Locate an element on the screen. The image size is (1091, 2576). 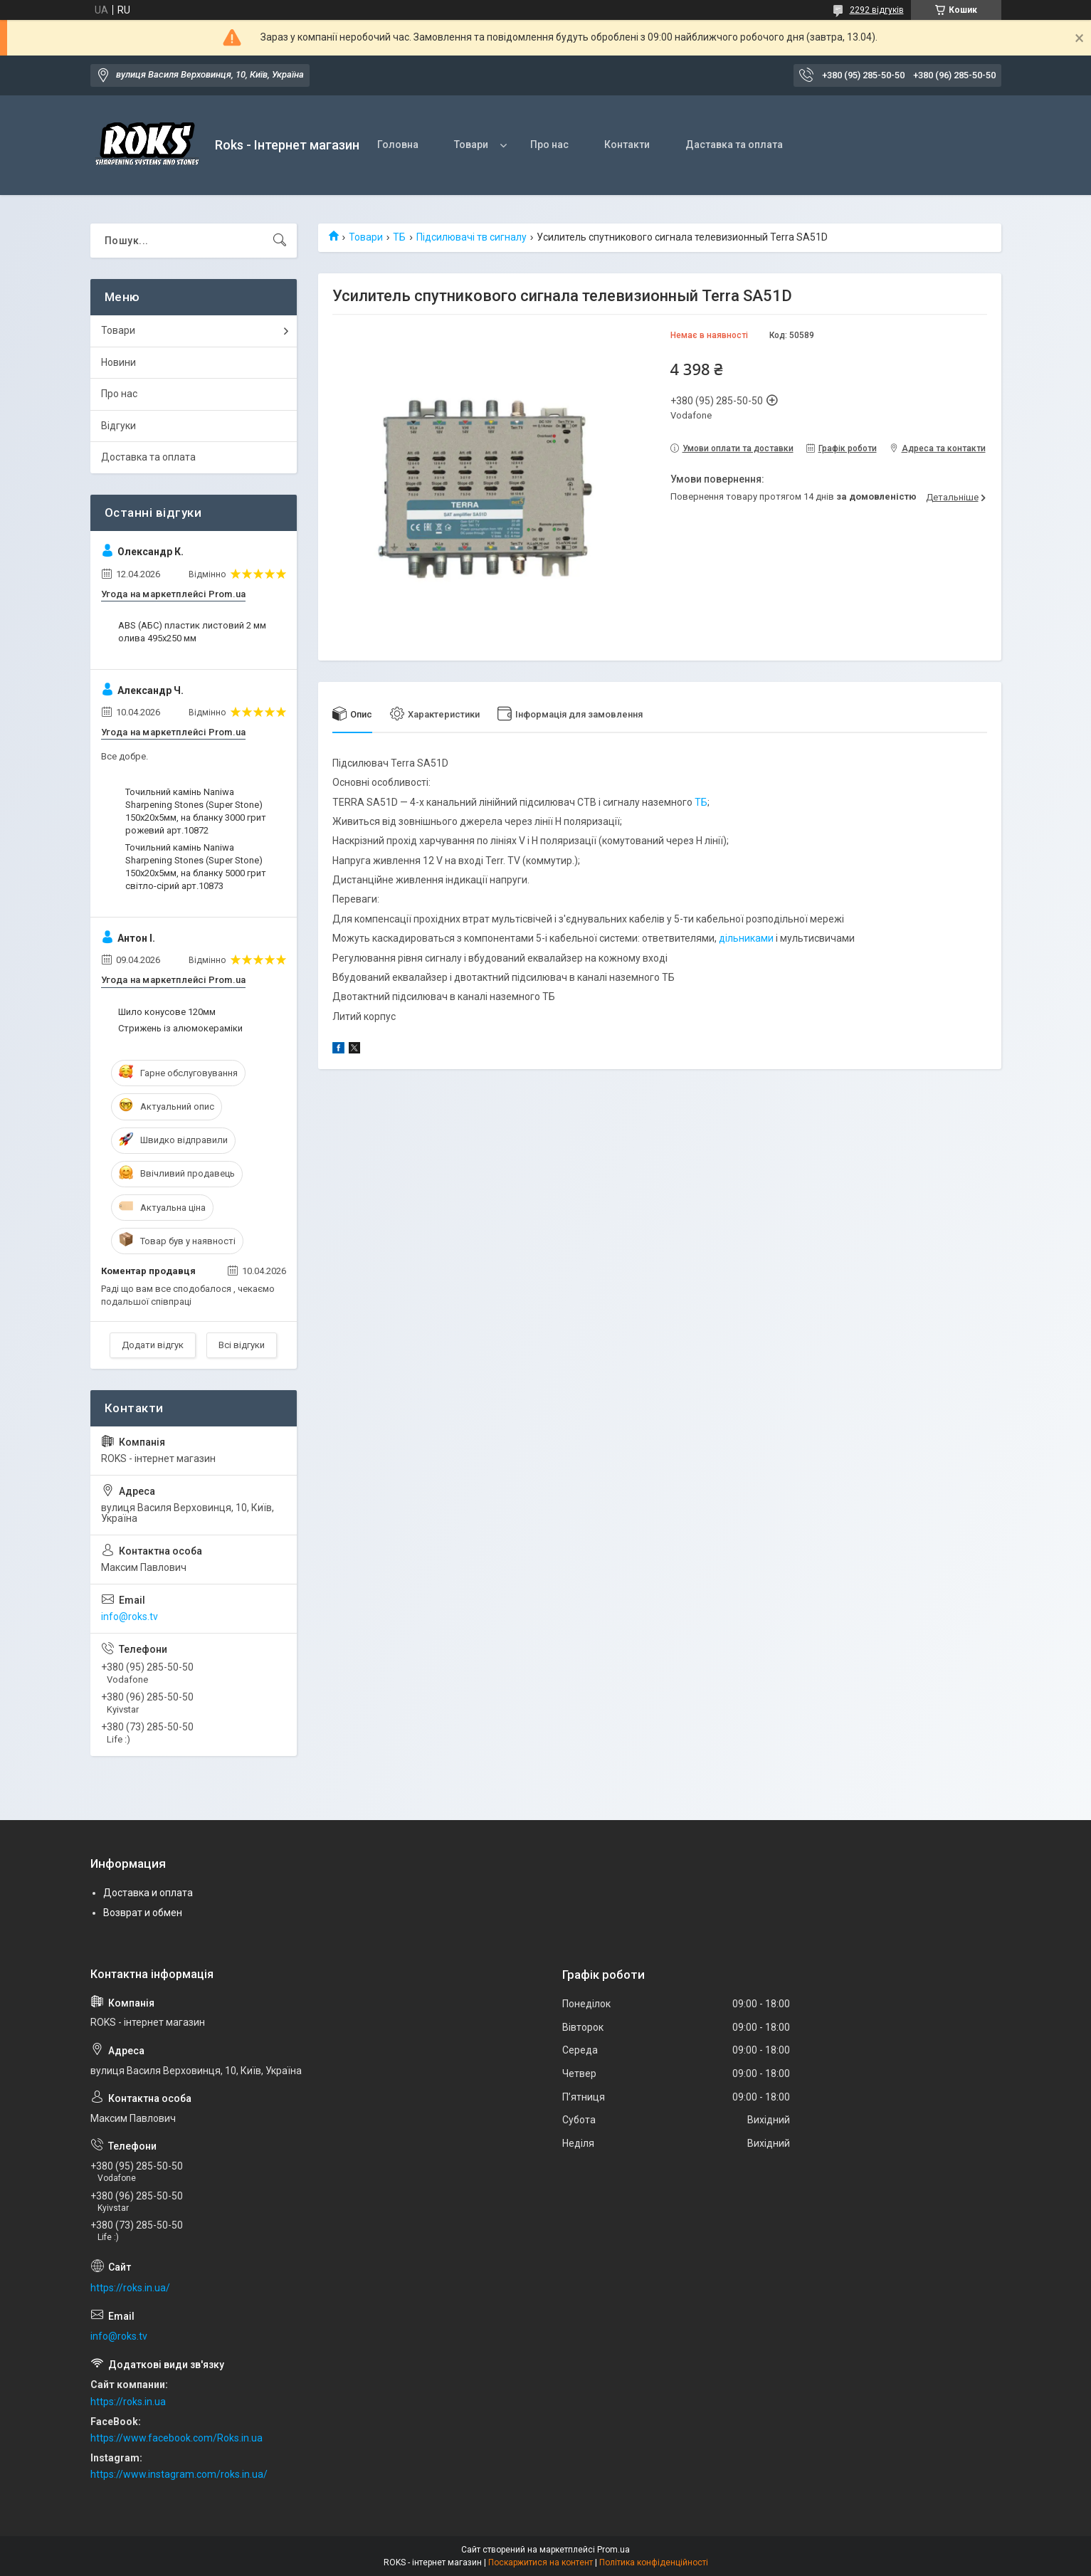
Возврат и обмен is located at coordinates (142, 1912).